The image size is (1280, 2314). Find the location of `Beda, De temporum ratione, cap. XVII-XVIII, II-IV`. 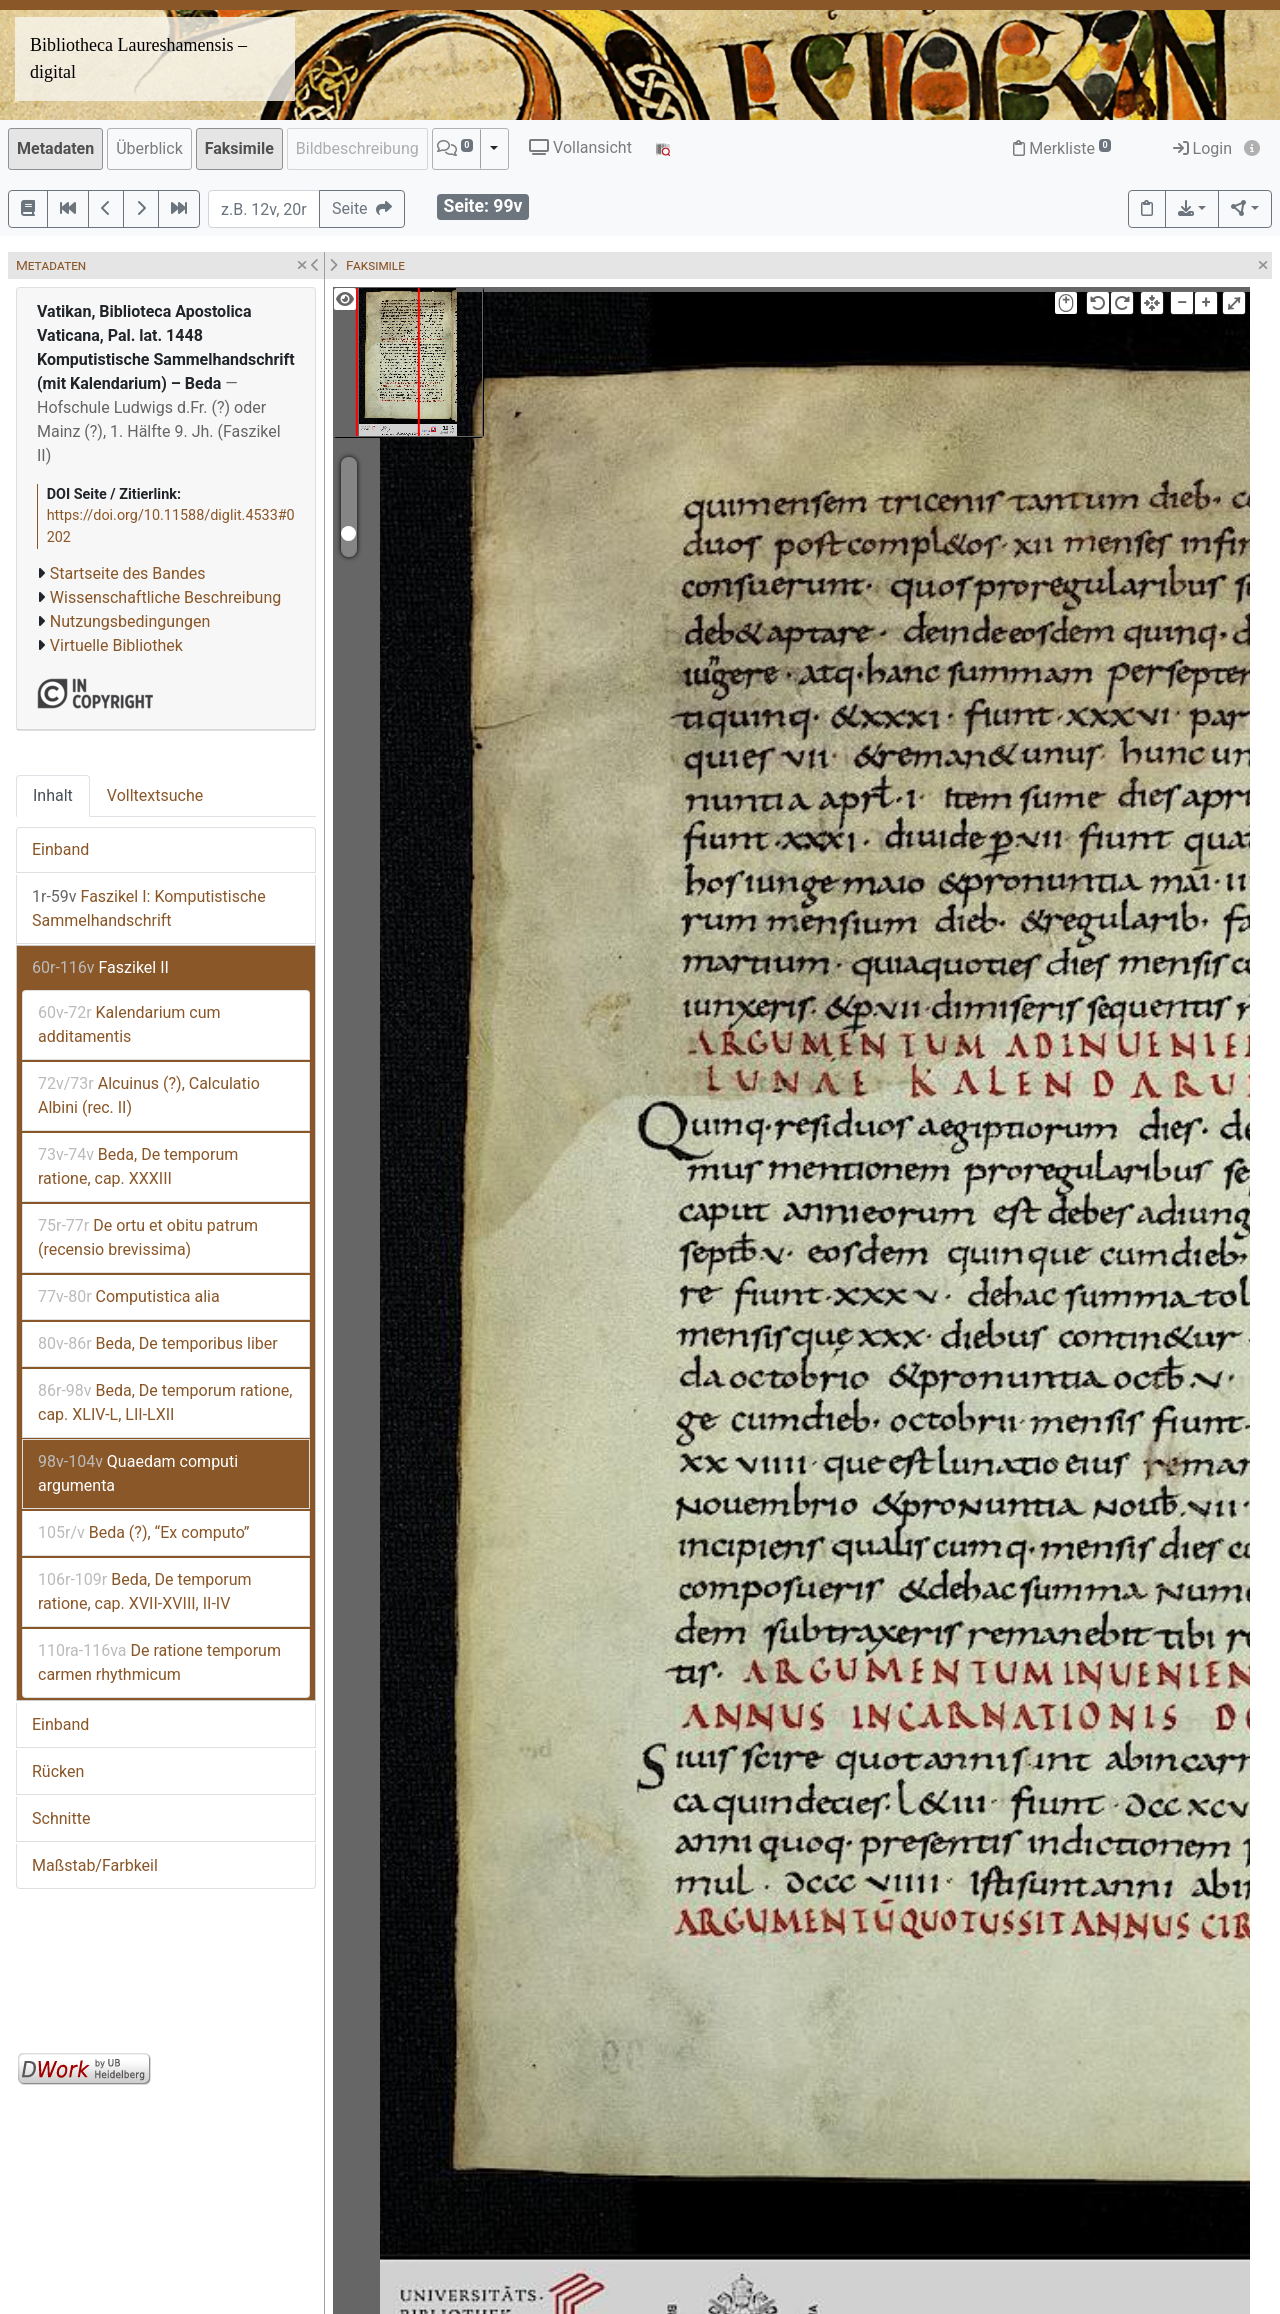

Beda, De temporum ratione, cap. XVII-XVIII, II-IV is located at coordinates (145, 1591).